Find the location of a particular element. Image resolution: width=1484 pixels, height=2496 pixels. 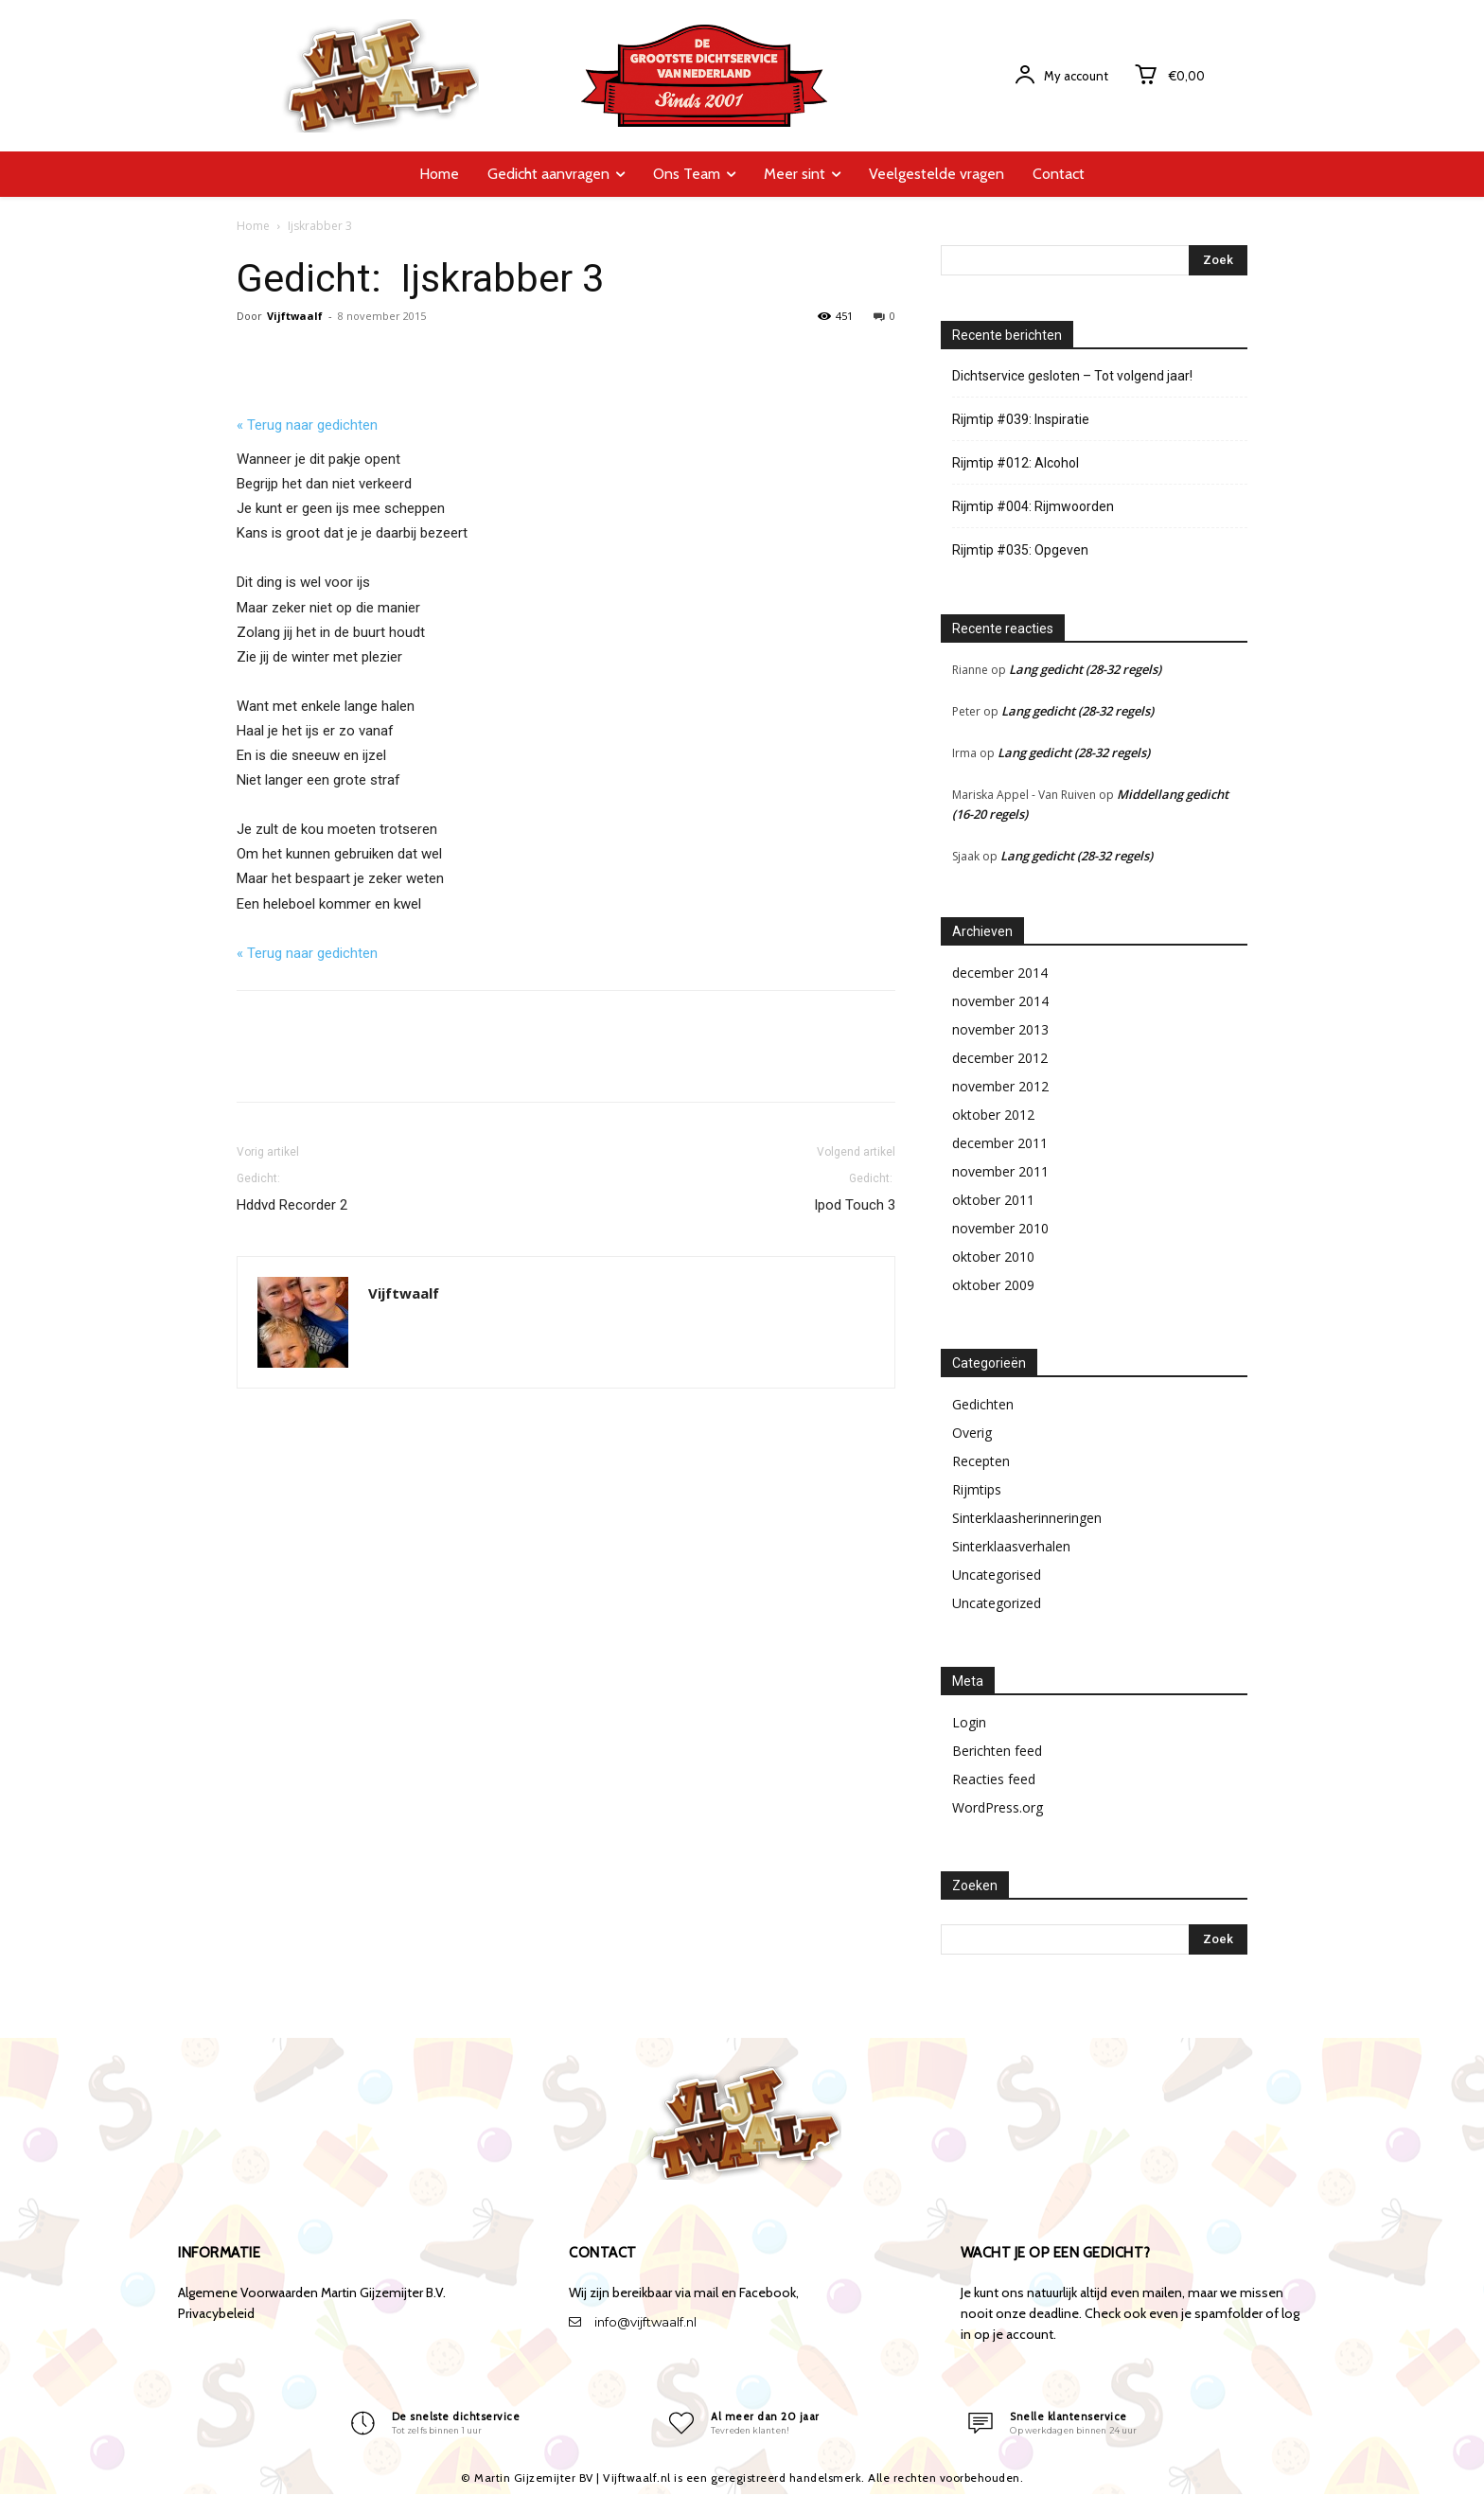

Rijmtip #004: Rijmwoorden is located at coordinates (1033, 506).